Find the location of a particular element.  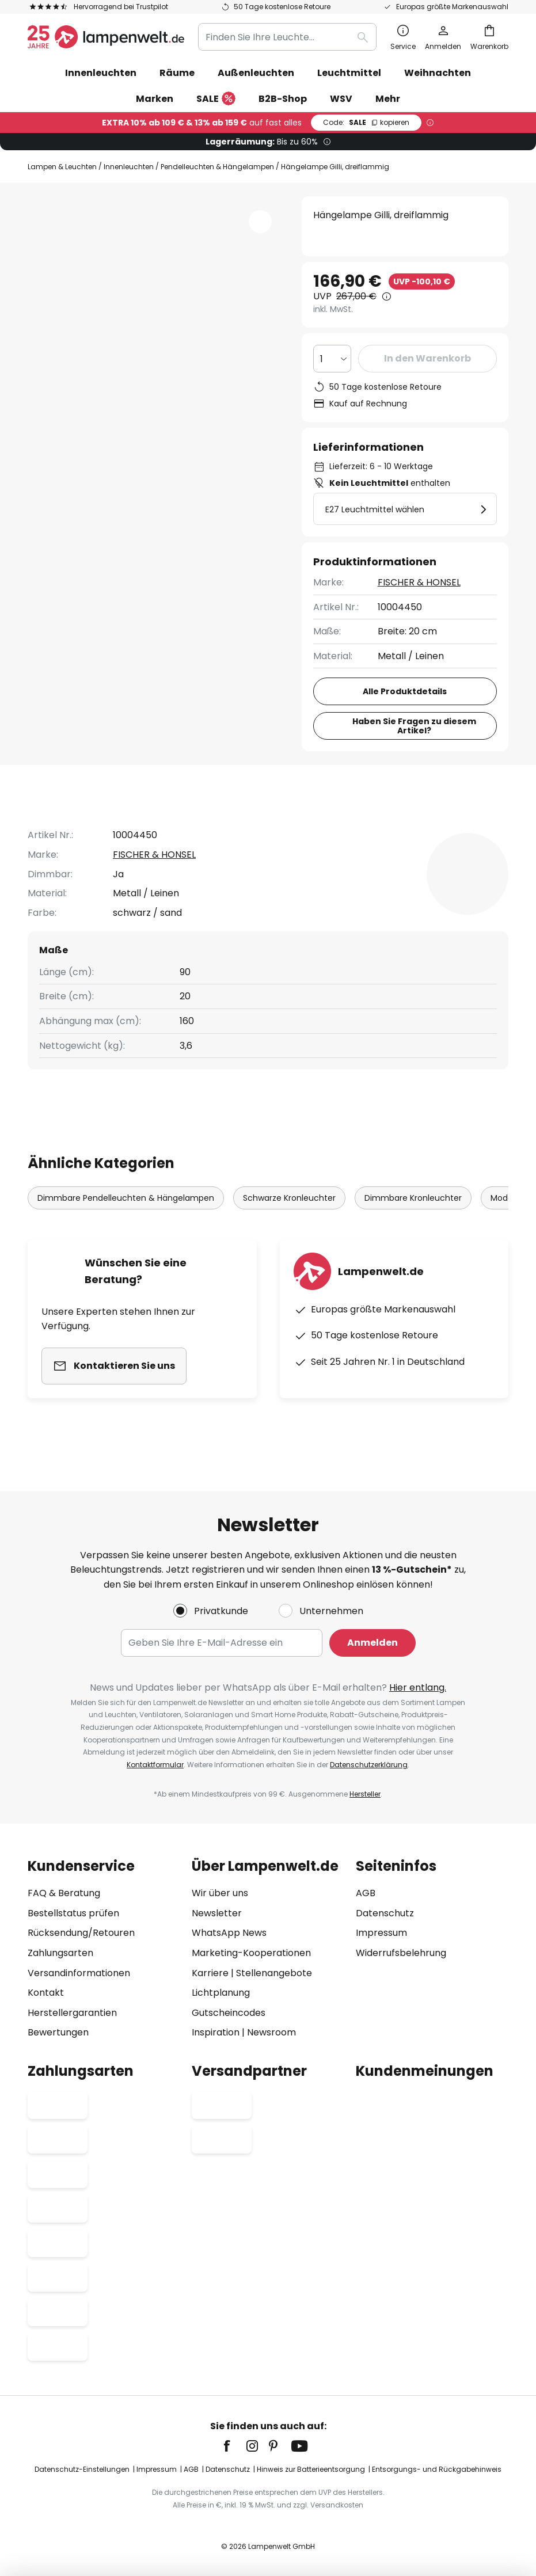

Herstellergarantien is located at coordinates (72, 2012).